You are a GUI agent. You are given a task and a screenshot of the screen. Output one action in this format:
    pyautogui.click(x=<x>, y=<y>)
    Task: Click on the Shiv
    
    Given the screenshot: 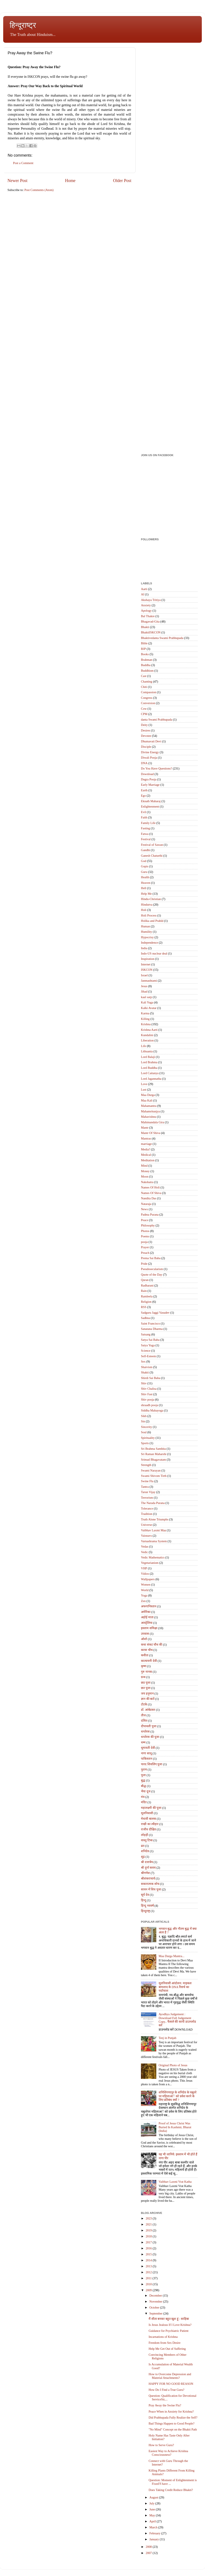 What is the action you would take?
    pyautogui.click(x=143, y=1383)
    